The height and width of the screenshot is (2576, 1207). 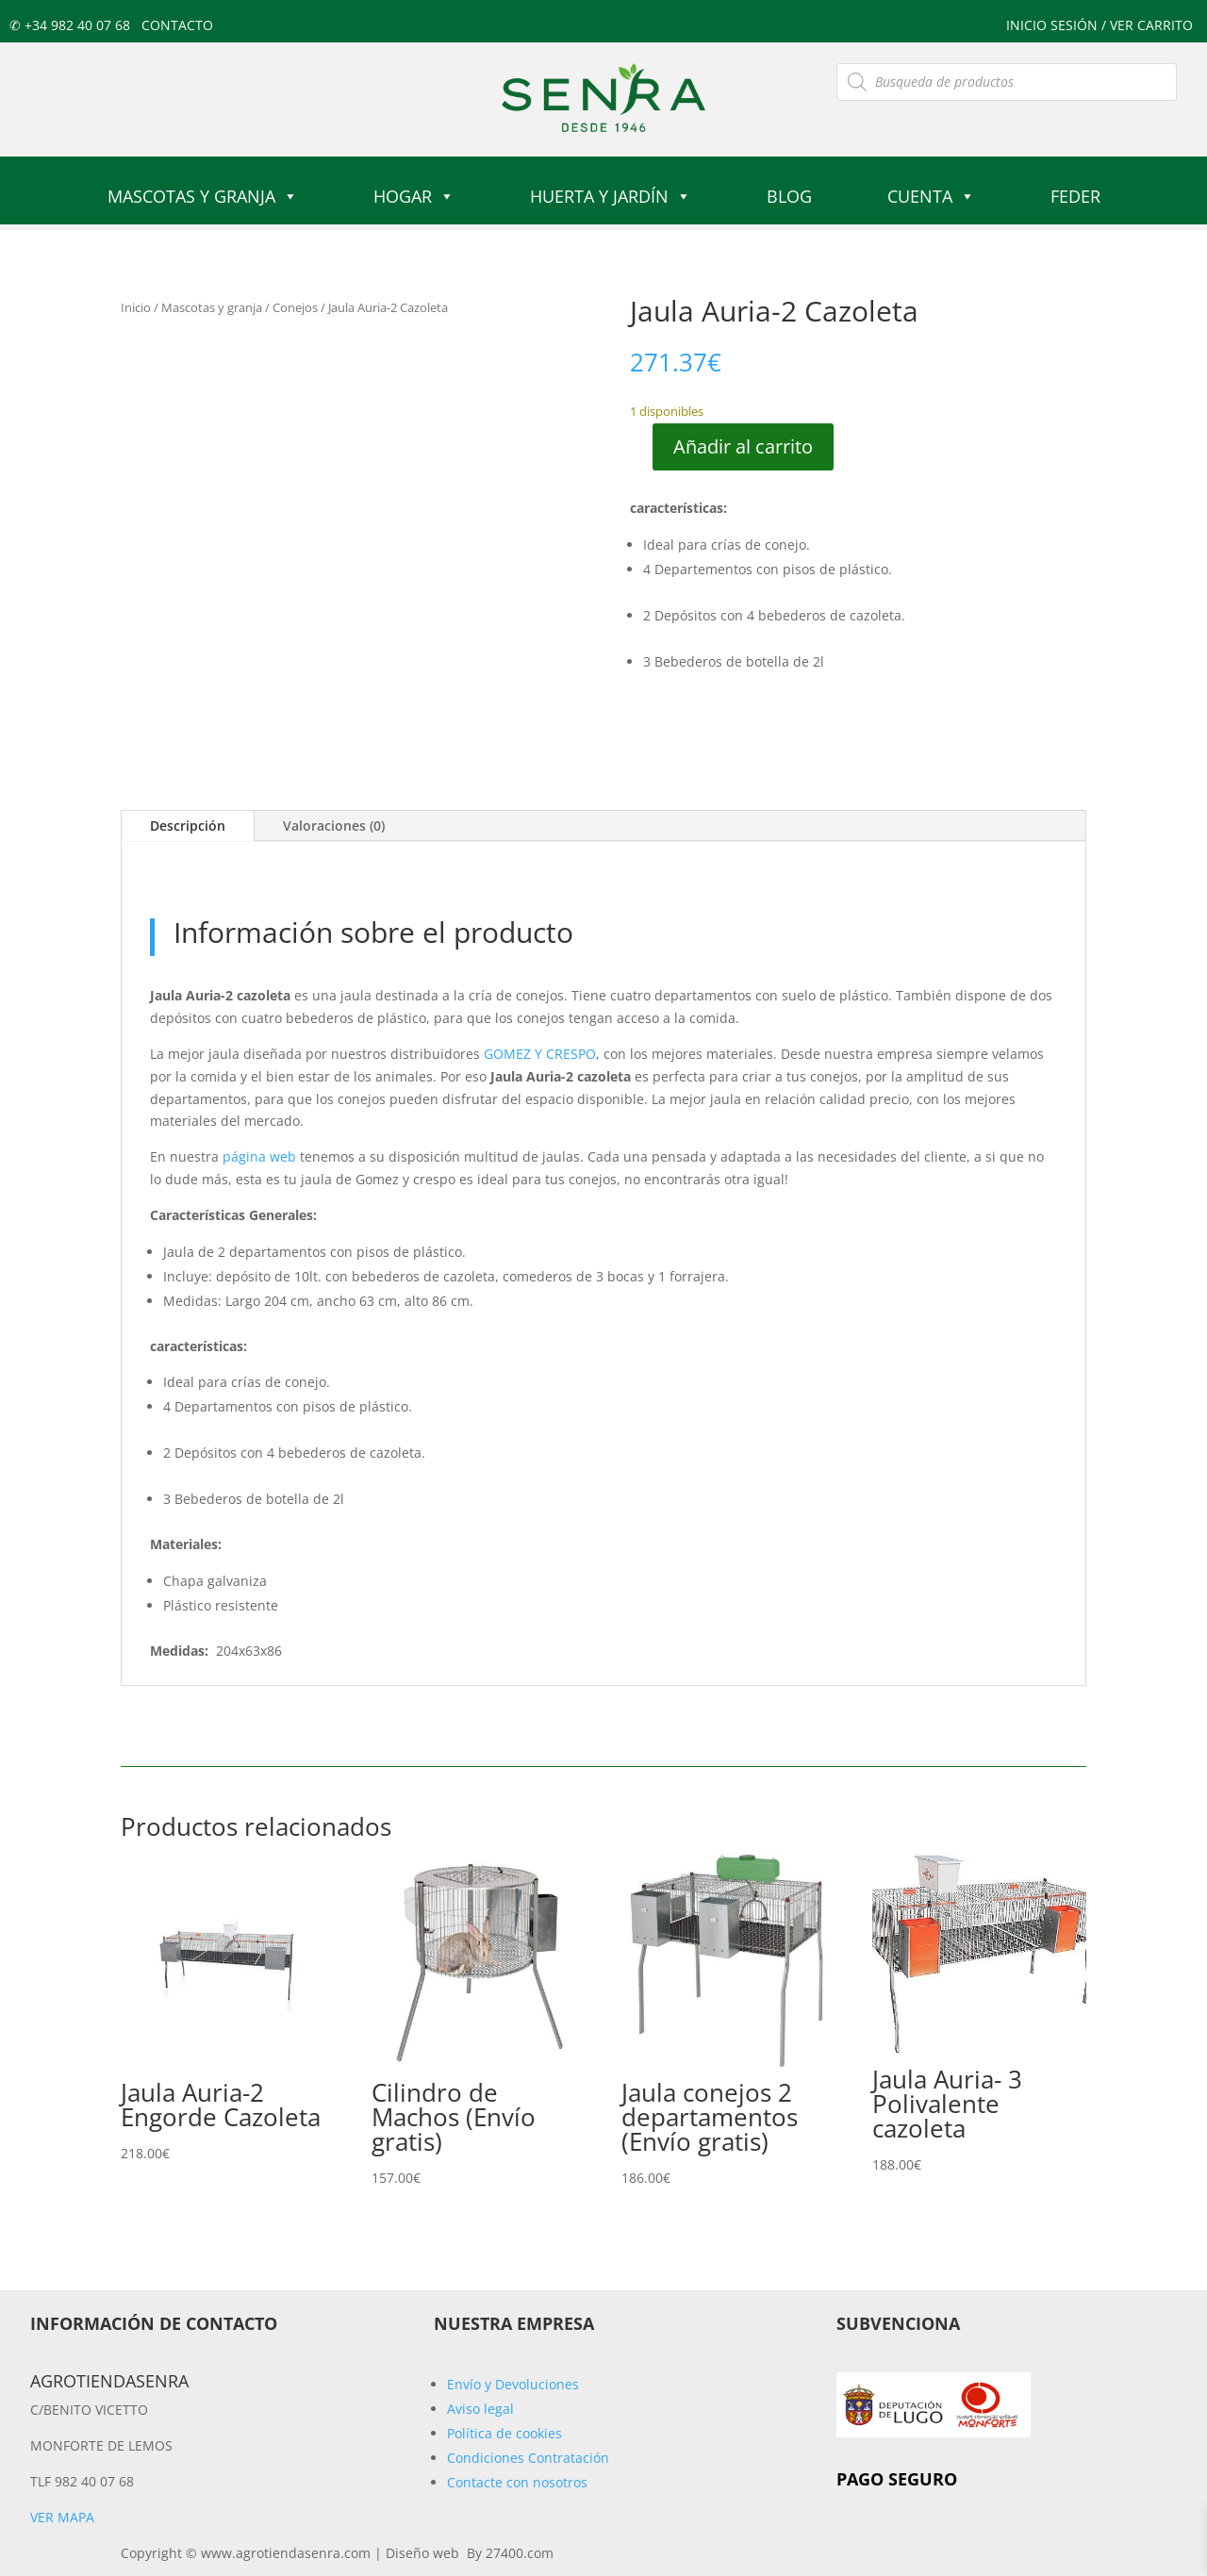 I want to click on Descripción, so click(x=187, y=825).